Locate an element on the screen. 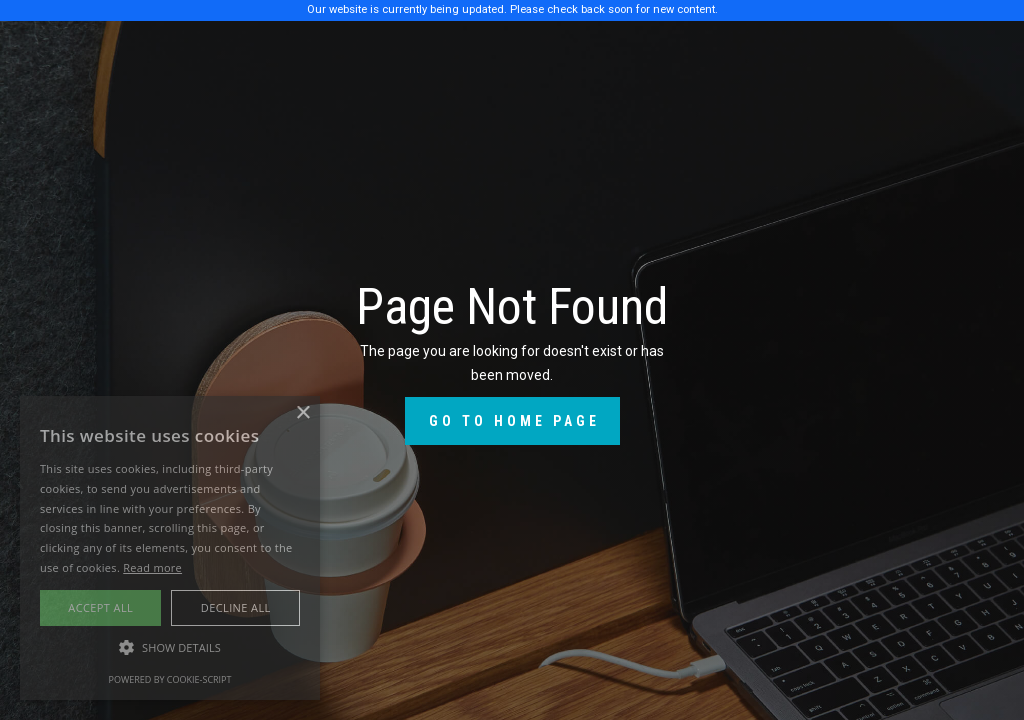 The image size is (1024, 720). Accept all [button] is located at coordinates (100, 607).